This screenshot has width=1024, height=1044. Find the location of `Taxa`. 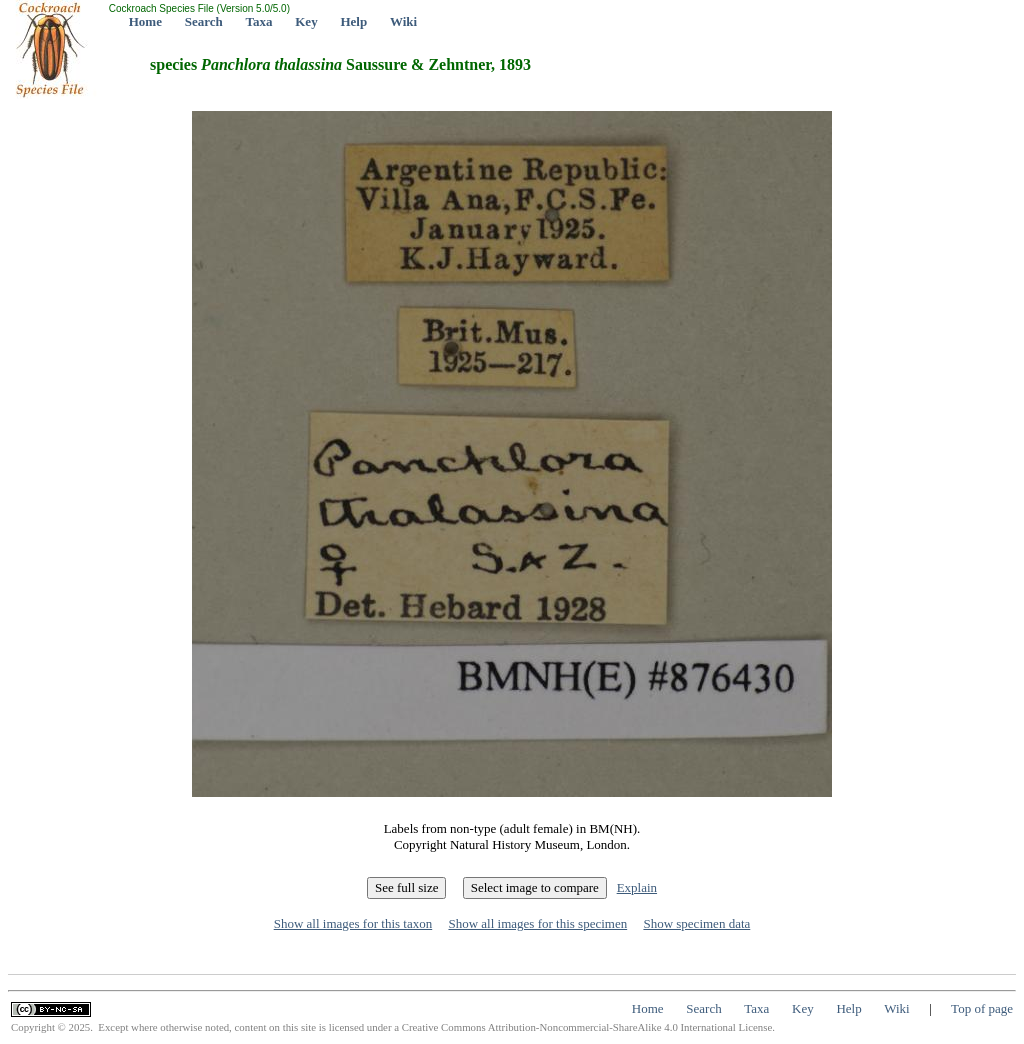

Taxa is located at coordinates (259, 21).